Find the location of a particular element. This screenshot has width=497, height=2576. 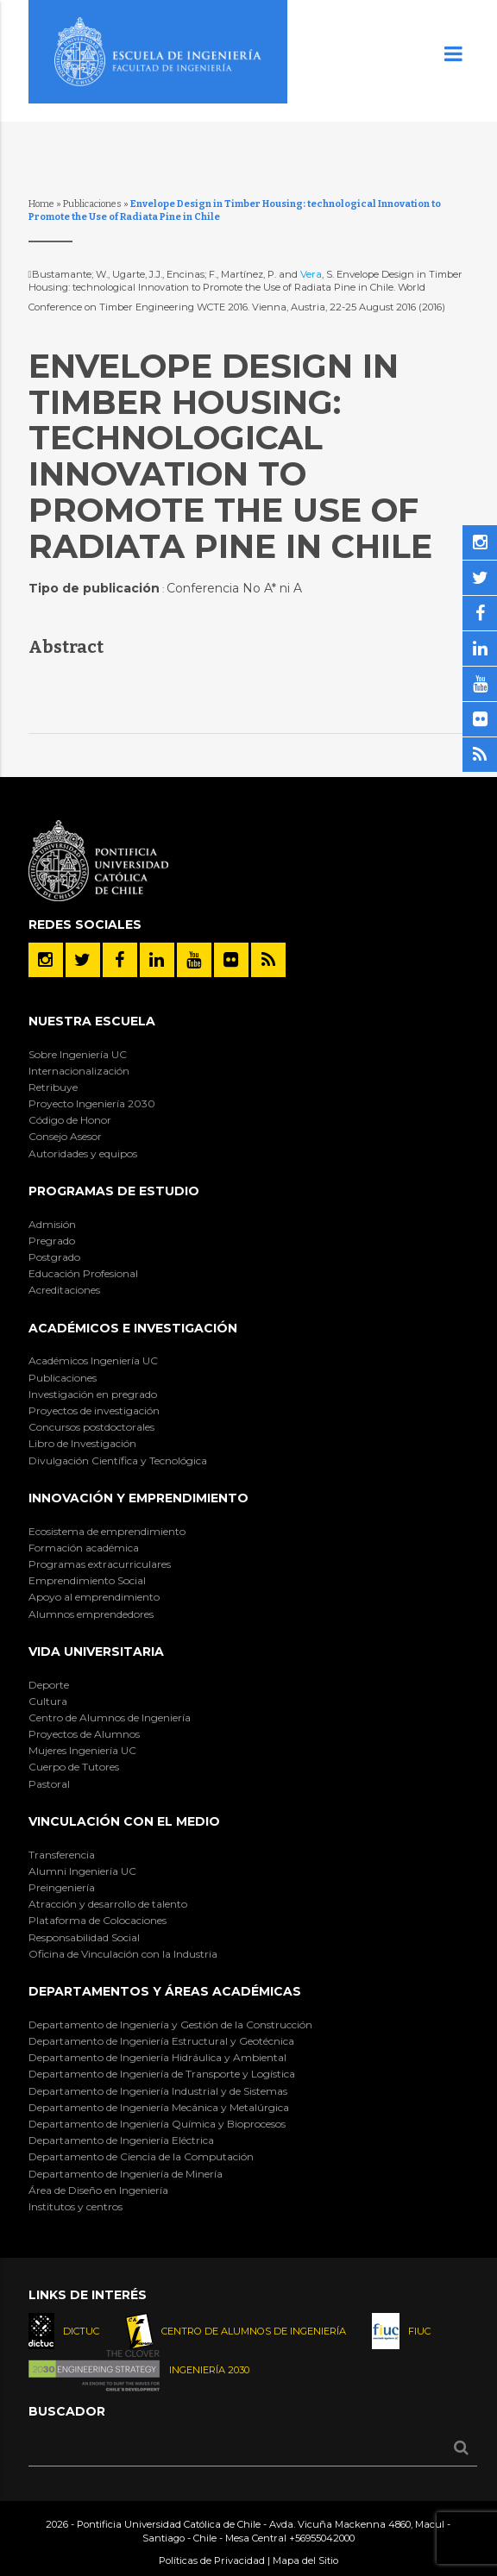

Deporte is located at coordinates (48, 1684).